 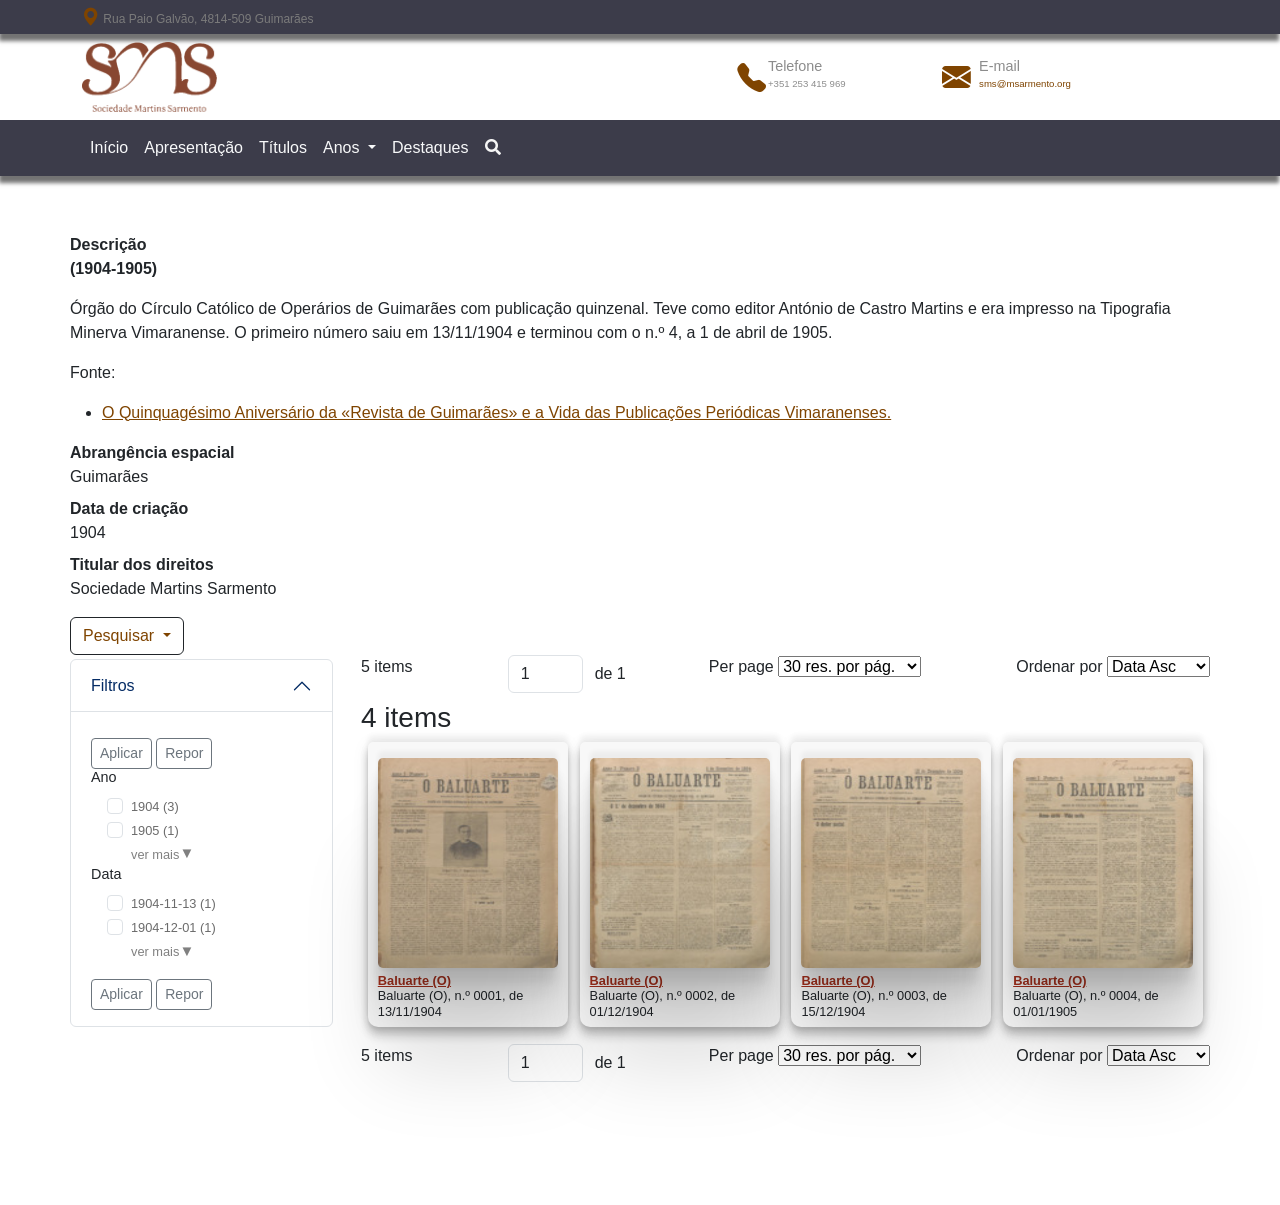 What do you see at coordinates (283, 147) in the screenshot?
I see `Títulos` at bounding box center [283, 147].